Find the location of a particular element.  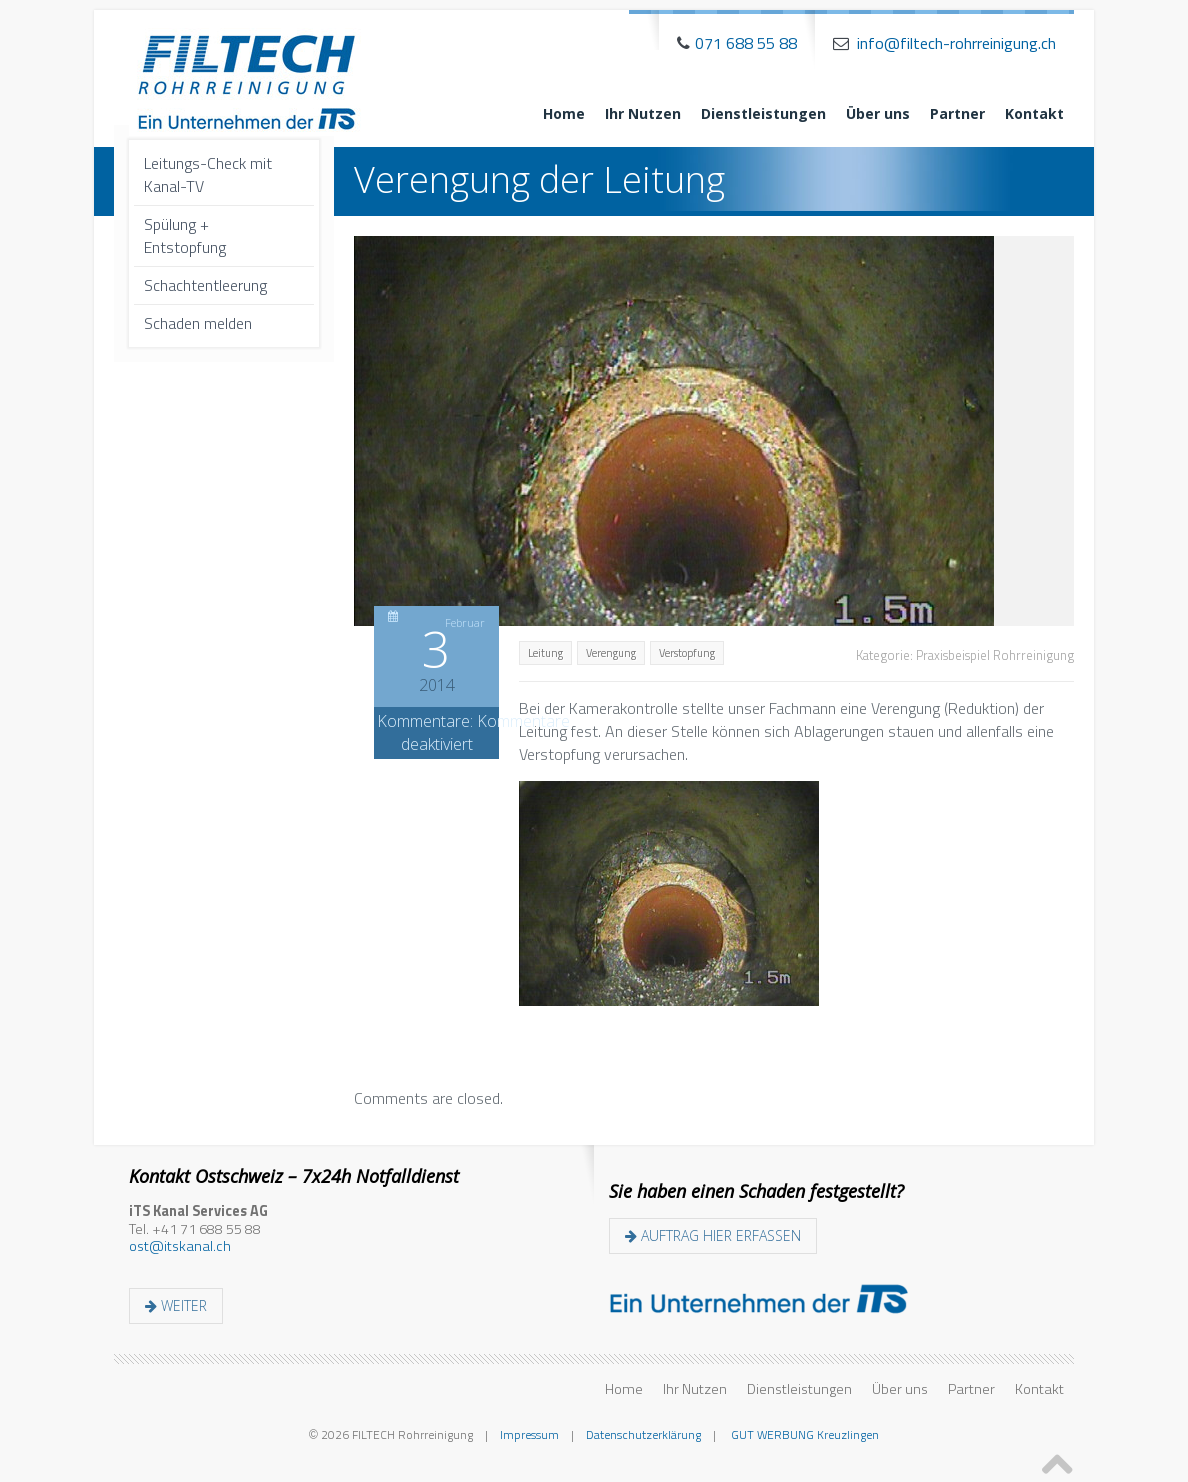

071 688 55 88 is located at coordinates (746, 43).